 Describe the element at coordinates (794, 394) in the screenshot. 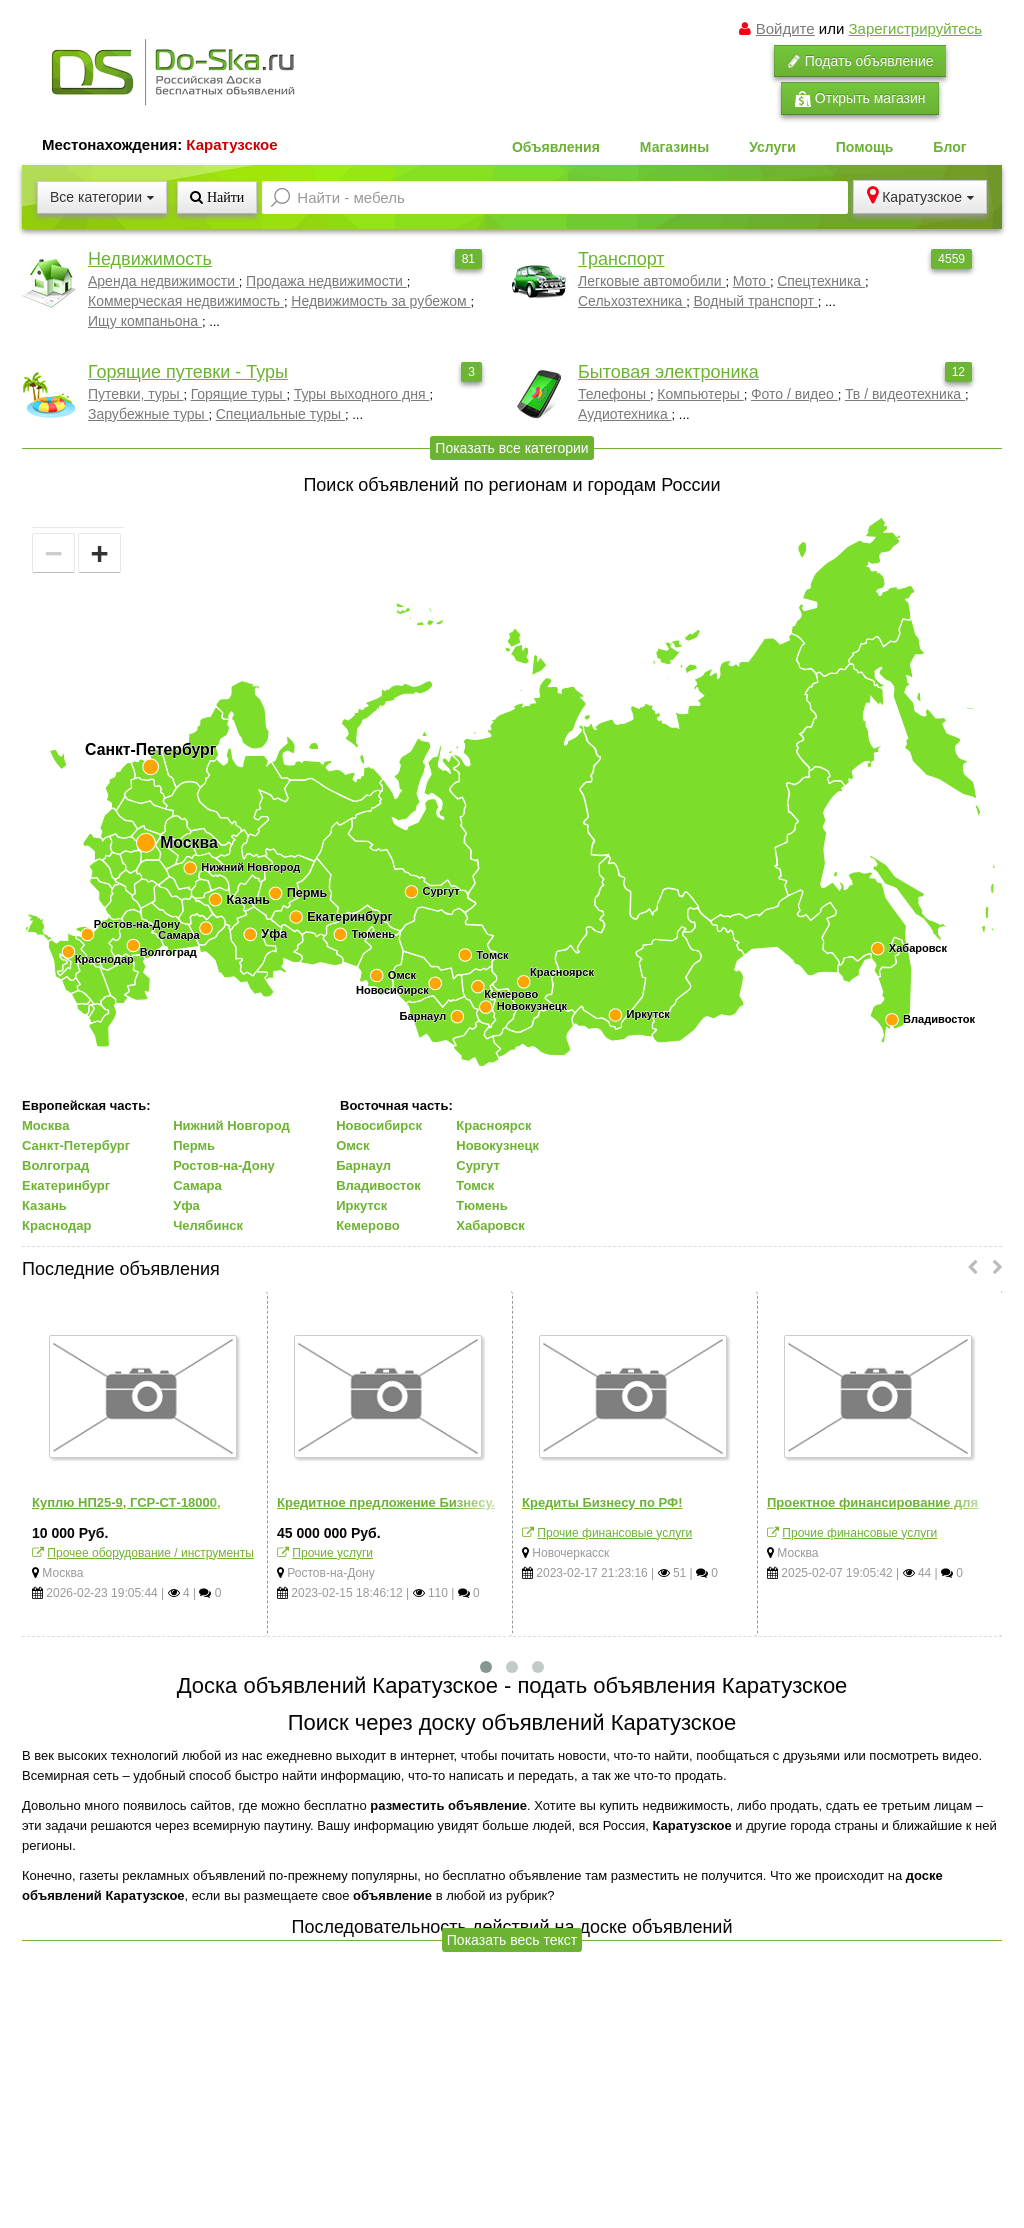

I see `Фото / видео` at that location.